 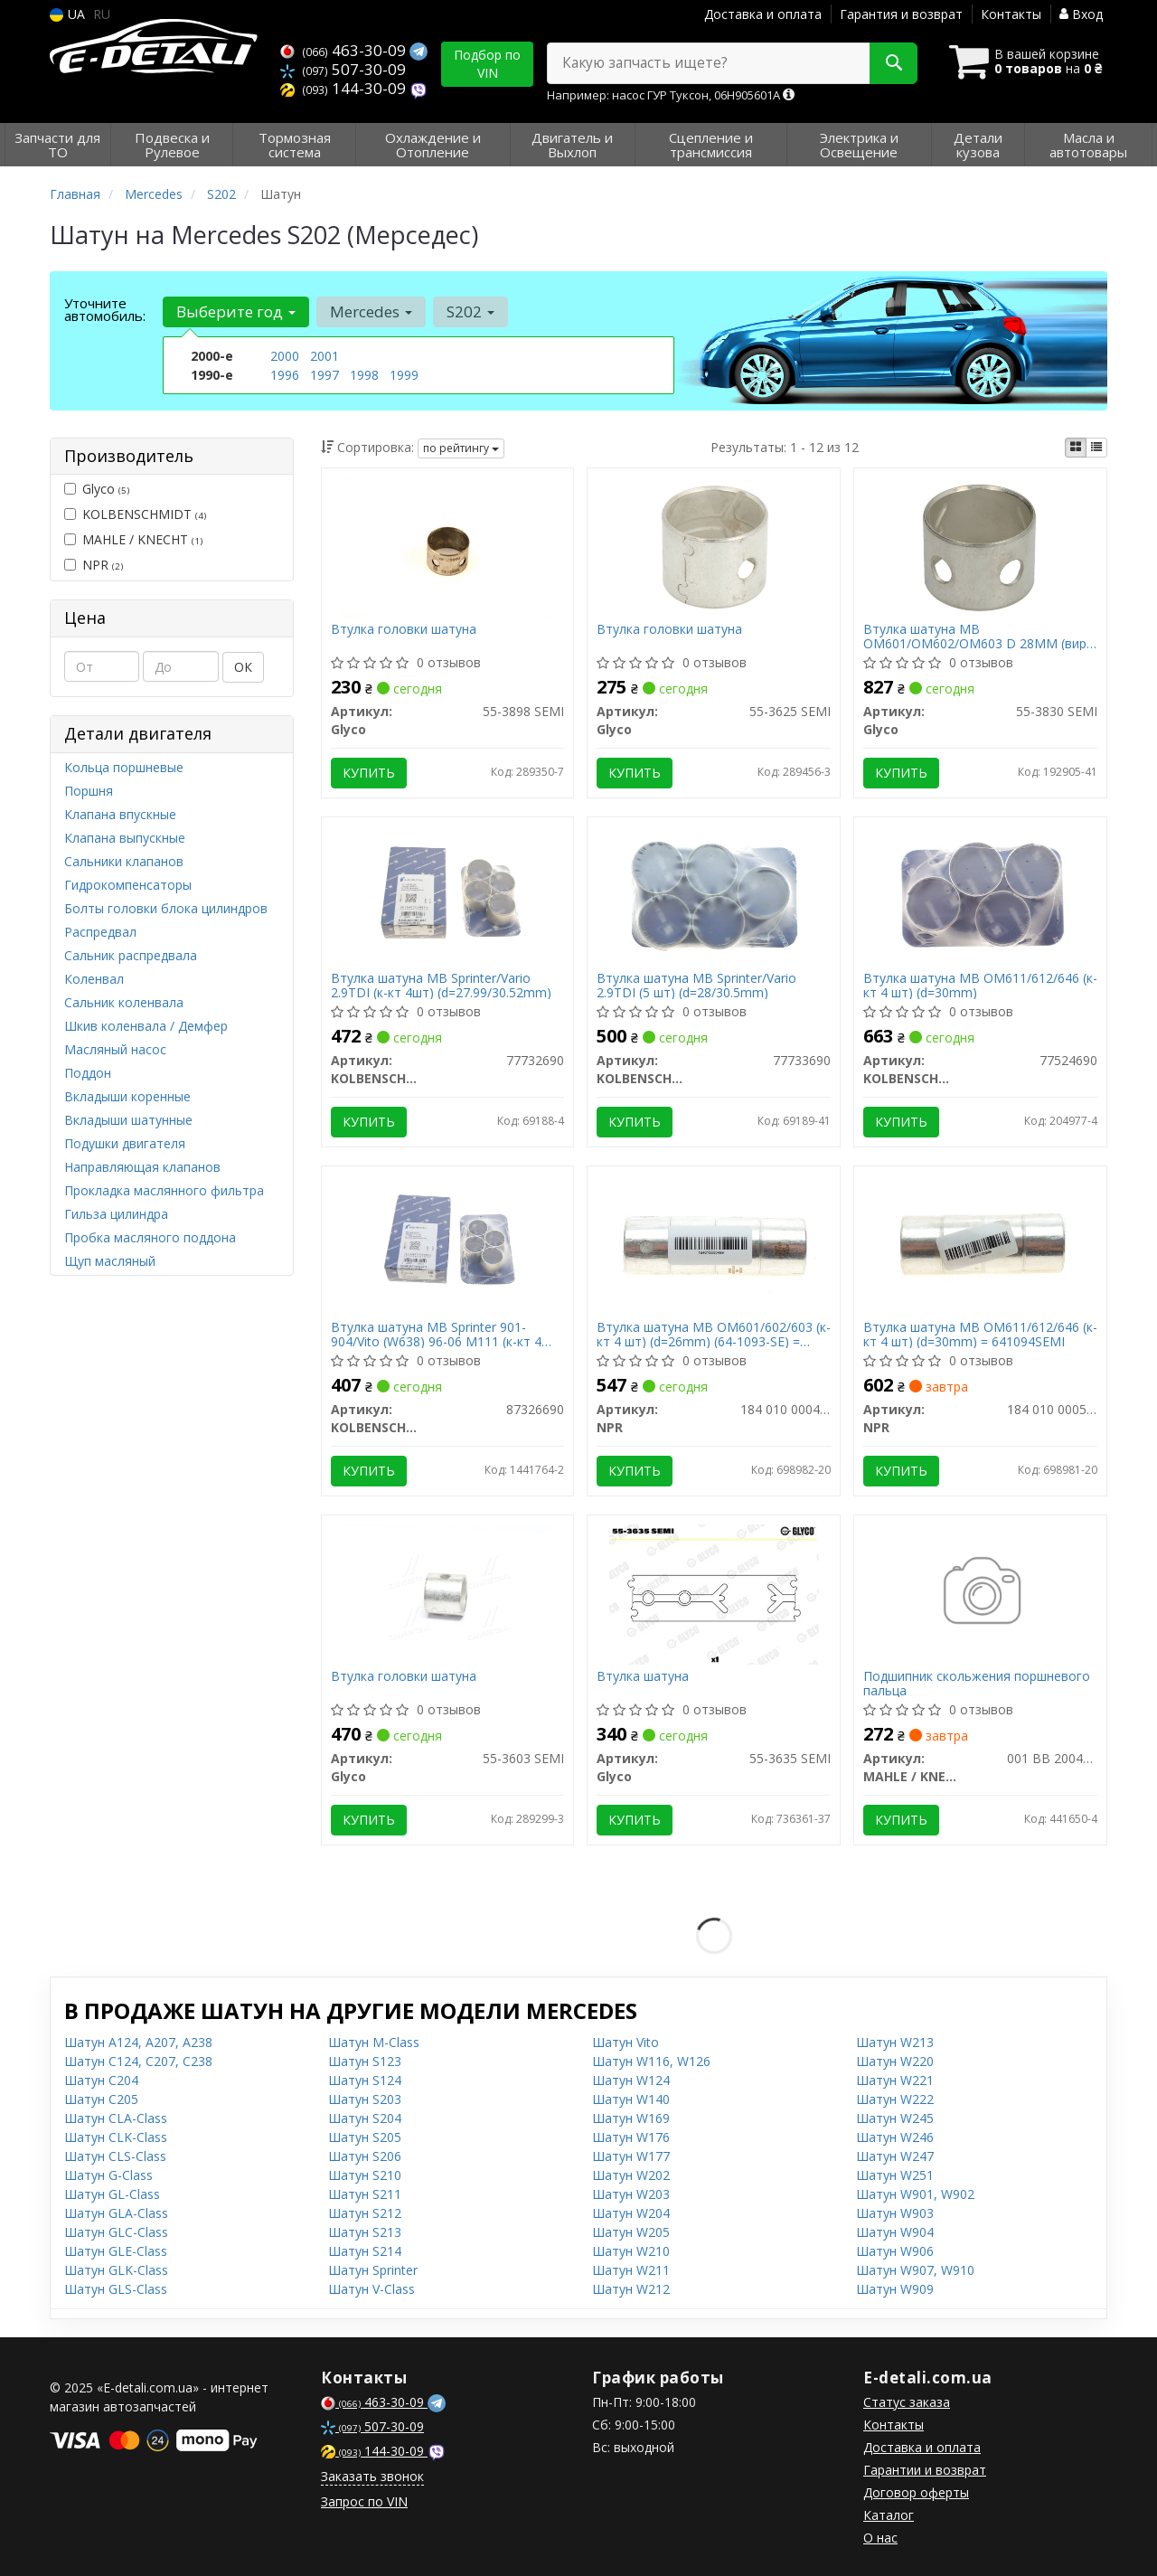 What do you see at coordinates (128, 884) in the screenshot?
I see `Гидрокомпенсаторы` at bounding box center [128, 884].